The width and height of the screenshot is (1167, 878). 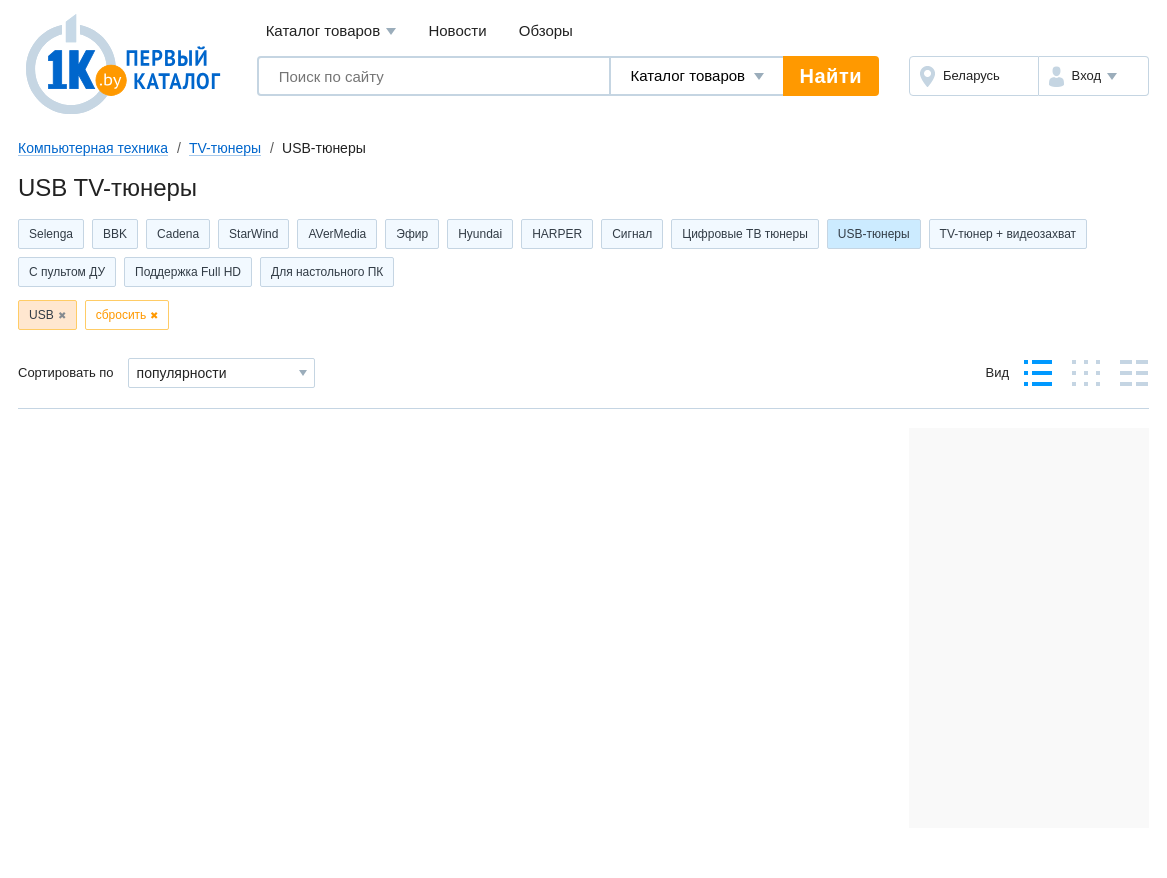 I want to click on Hyundai, so click(x=480, y=234).